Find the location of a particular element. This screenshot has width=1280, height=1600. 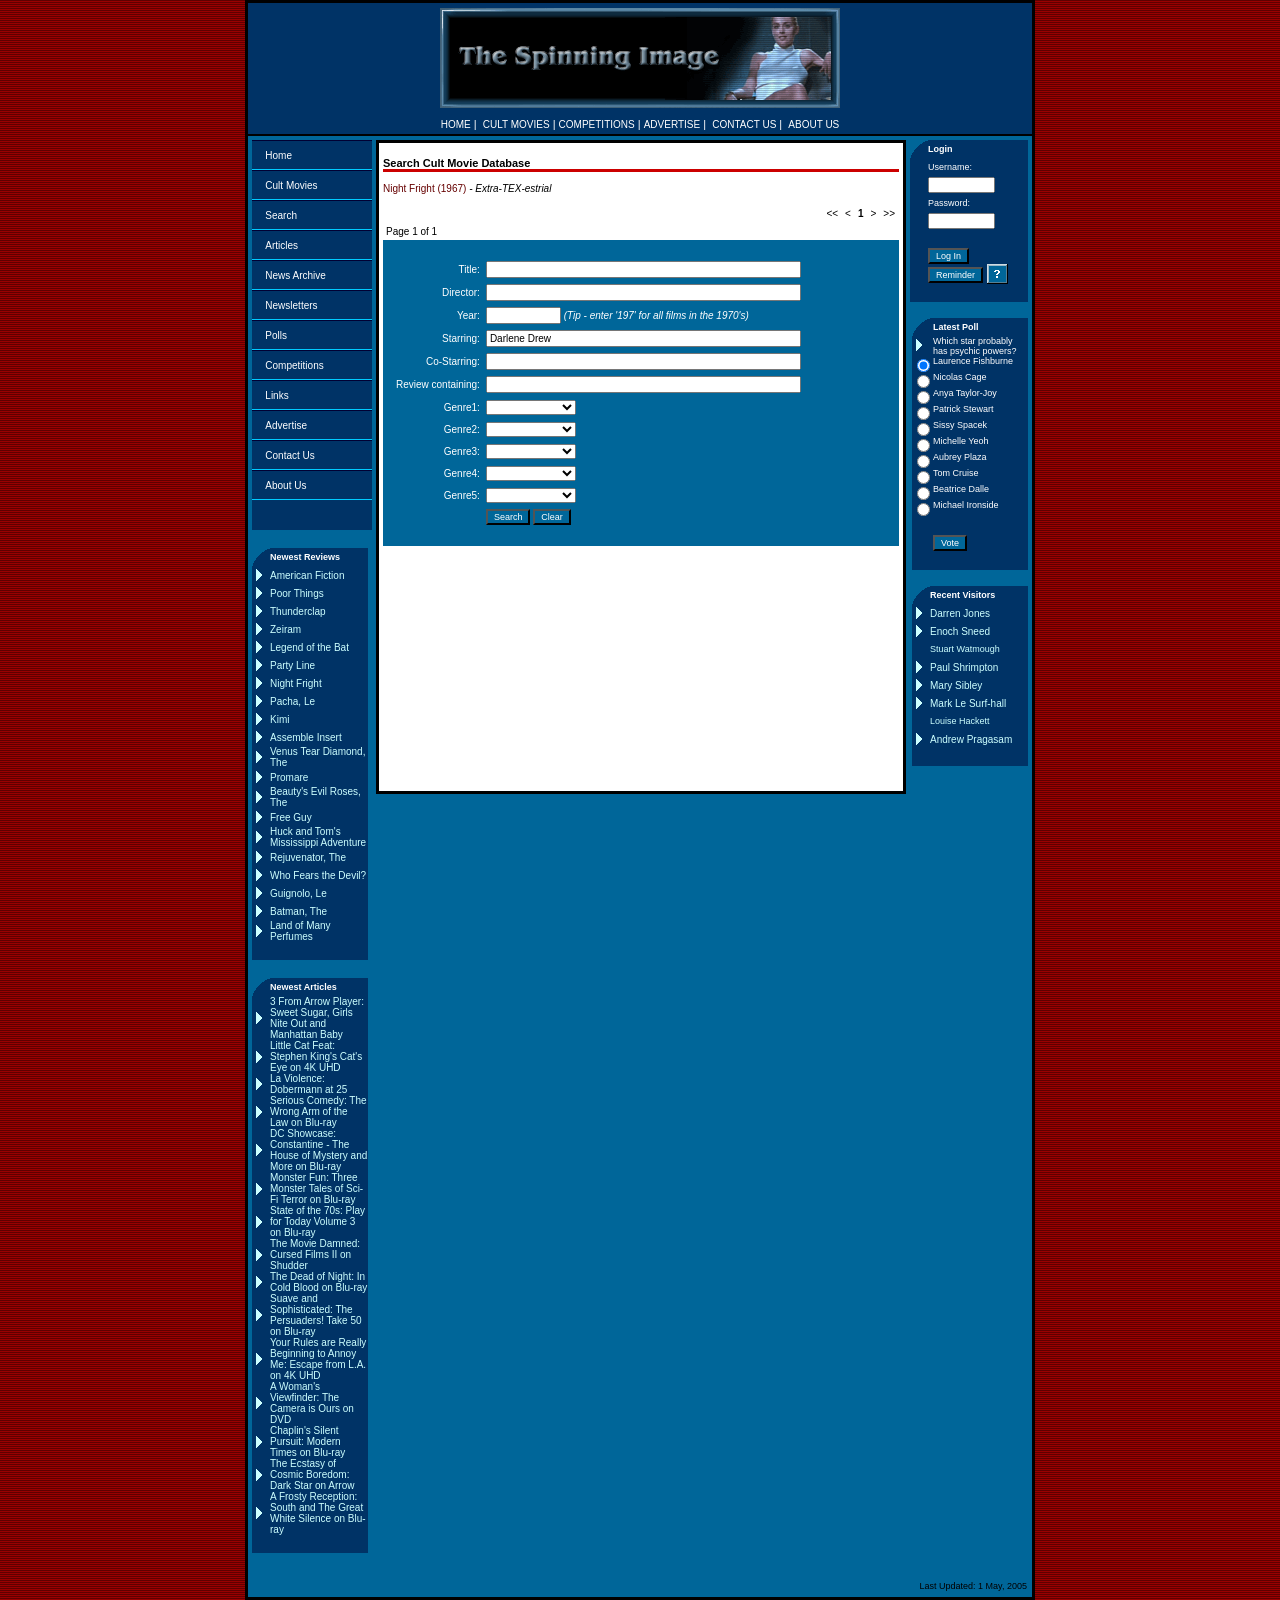

Andrew Pragasam is located at coordinates (971, 739).